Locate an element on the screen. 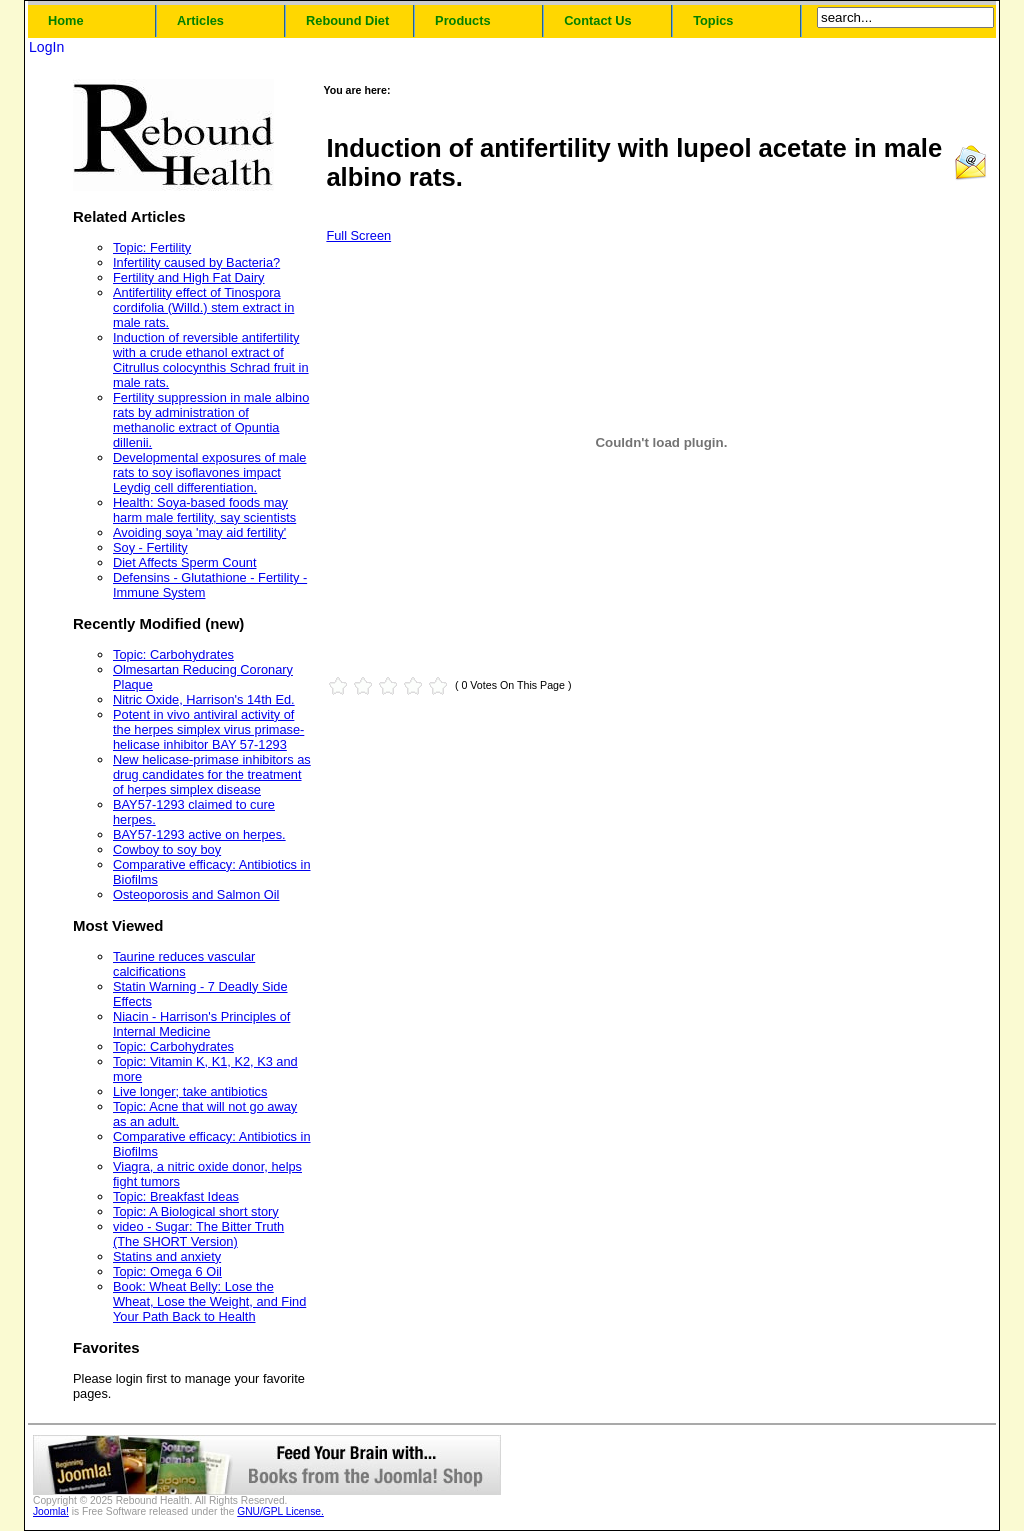 The height and width of the screenshot is (1531, 1024). Osteoporosis and Salmon Oil is located at coordinates (196, 894).